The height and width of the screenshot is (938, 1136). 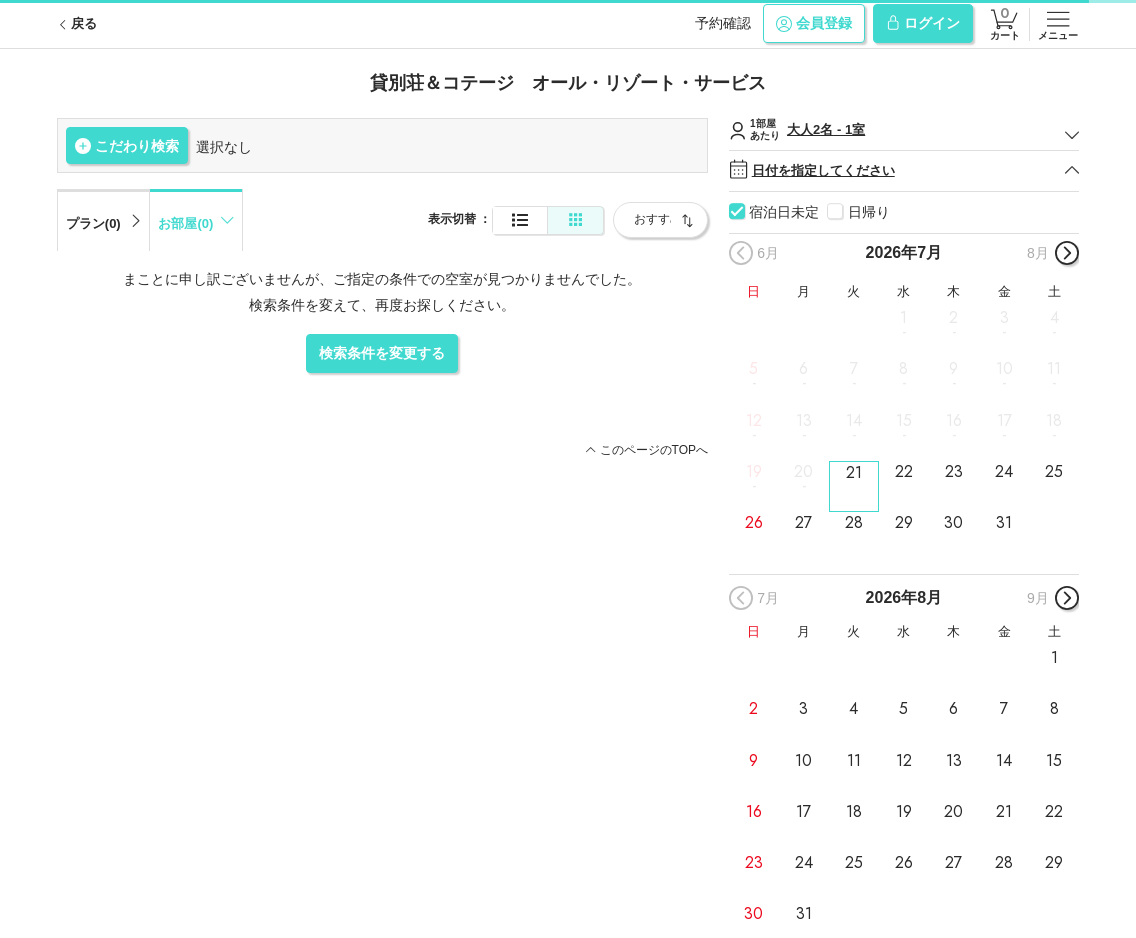 I want to click on 27 [button], so click(x=803, y=523).